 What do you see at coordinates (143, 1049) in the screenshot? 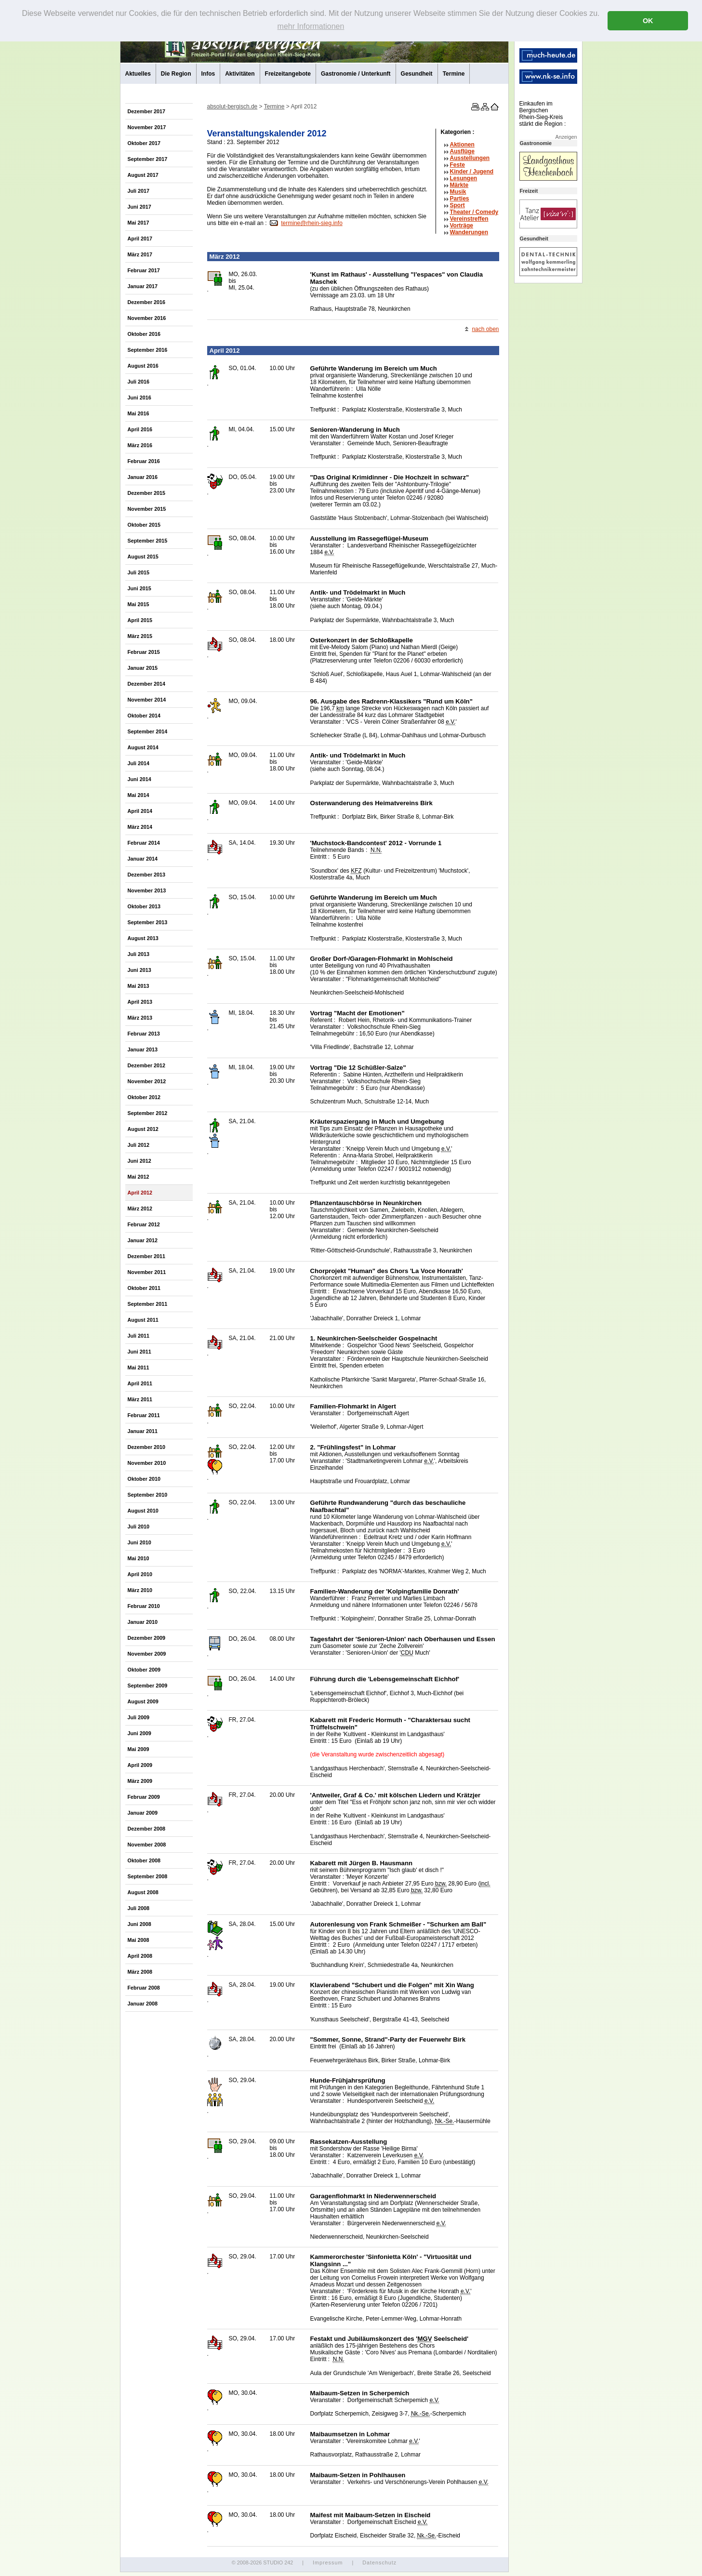
I see `Januar 2013` at bounding box center [143, 1049].